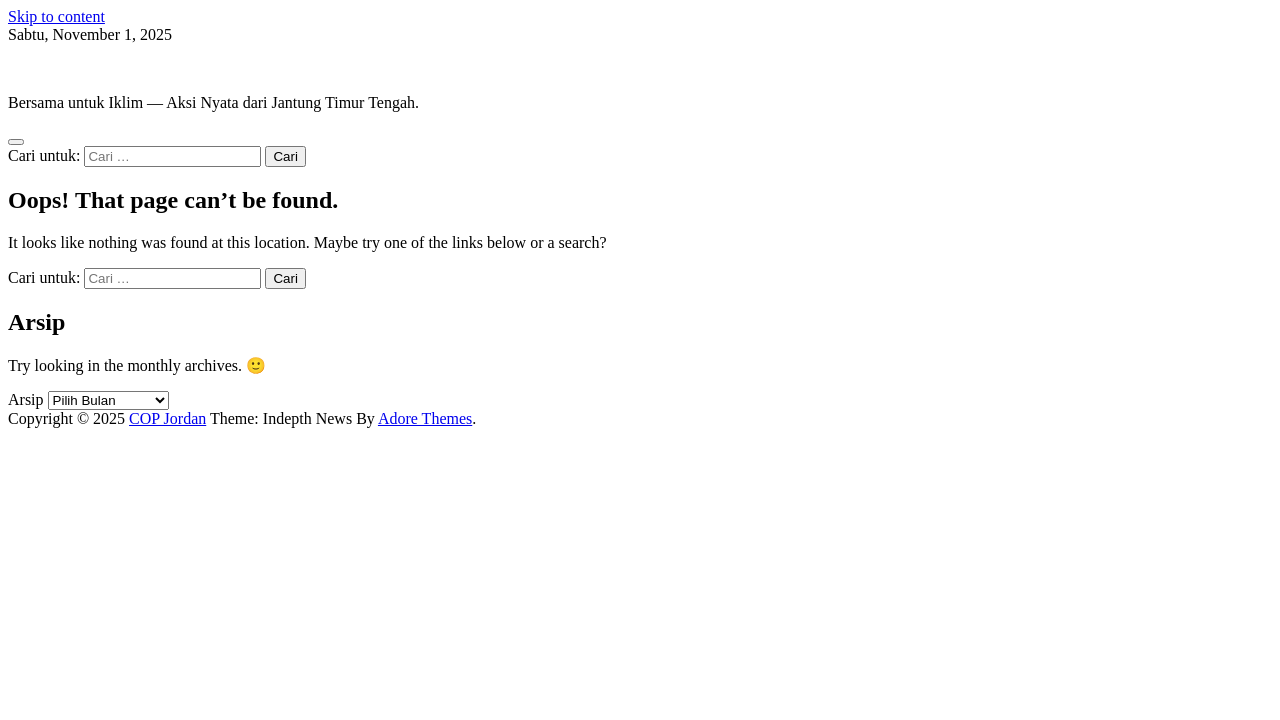 The image size is (1280, 720). What do you see at coordinates (425, 418) in the screenshot?
I see `Adore Themes` at bounding box center [425, 418].